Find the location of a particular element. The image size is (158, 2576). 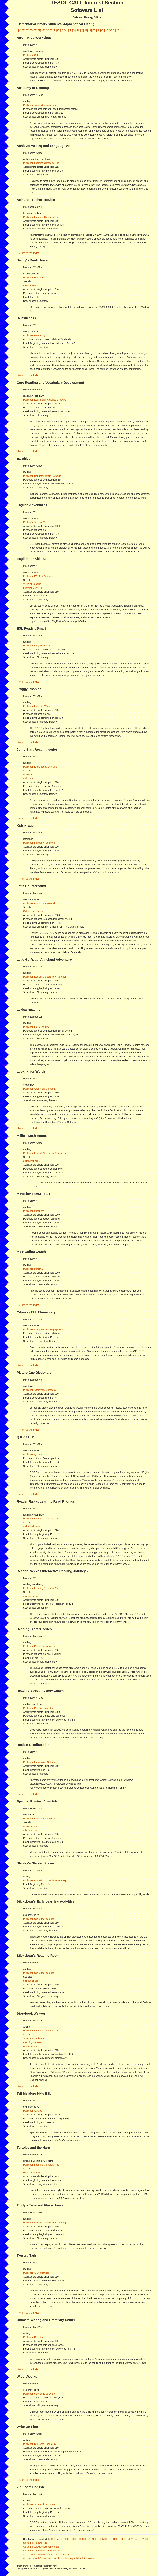

Publisher: Q Group is located at coordinates (33, 1454).